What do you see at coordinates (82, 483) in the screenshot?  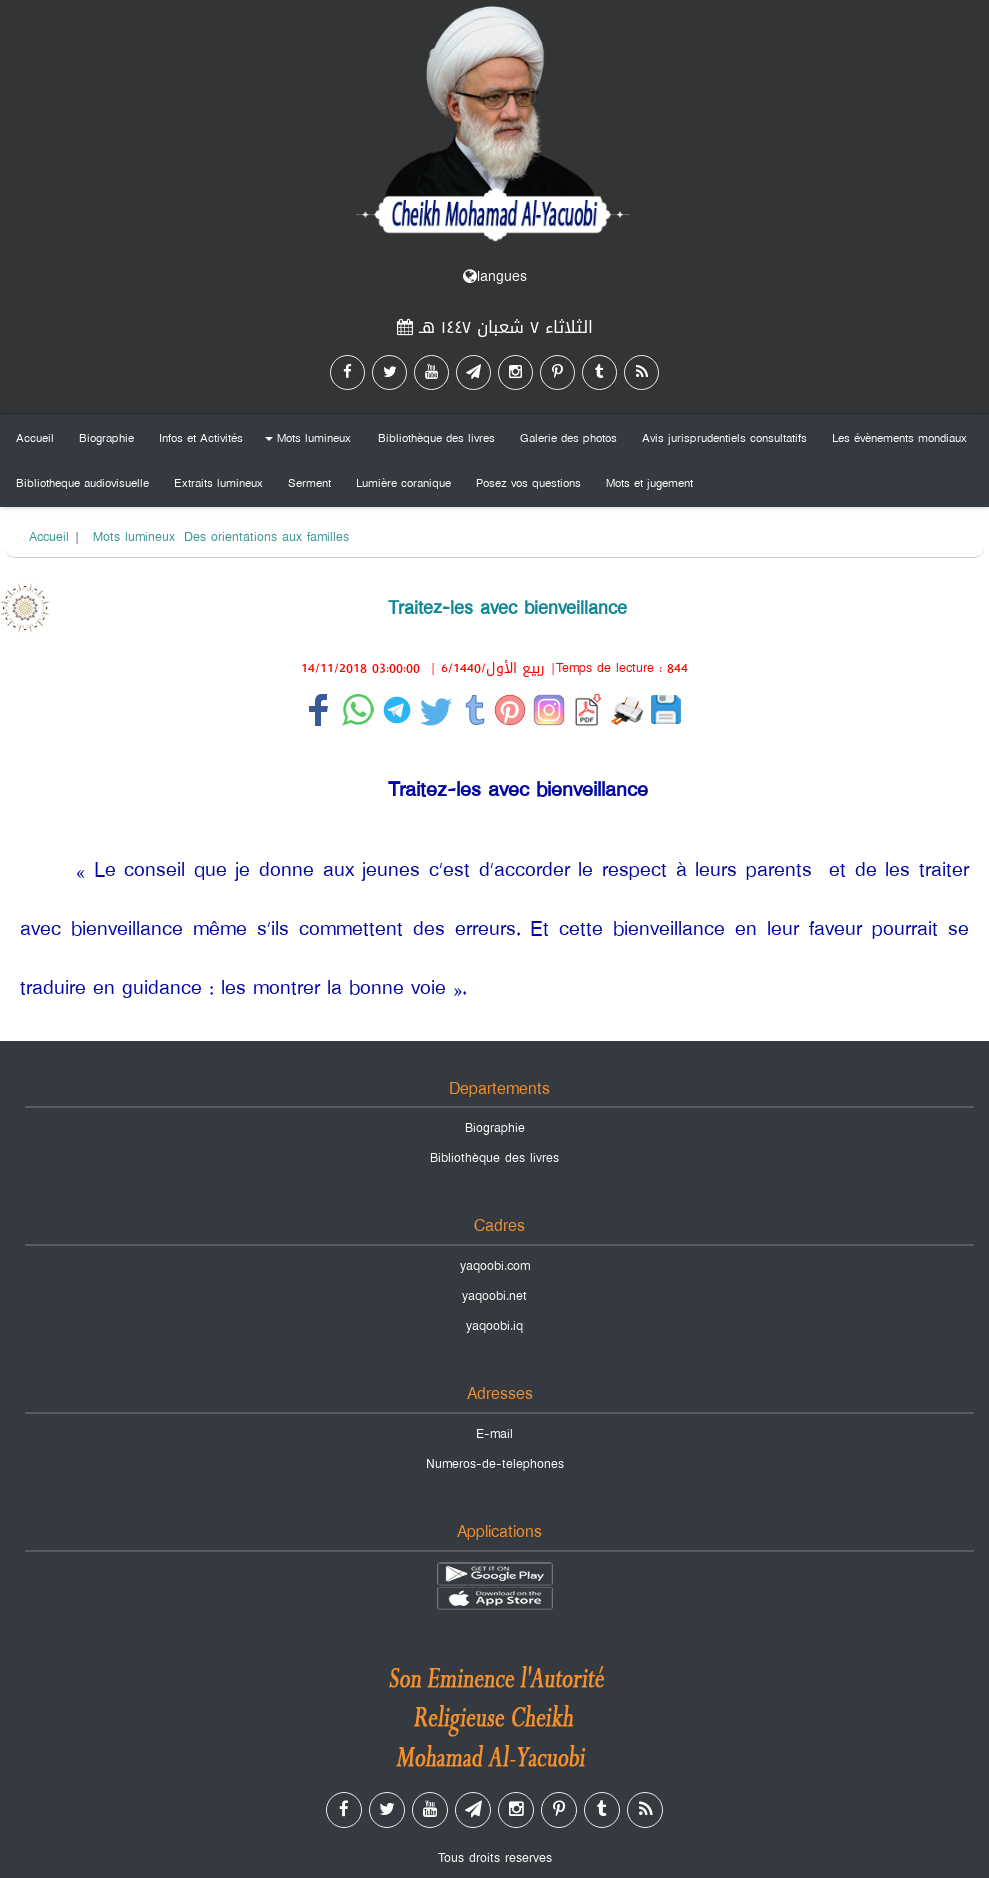 I see `Bibliotheque audiovisuelle` at bounding box center [82, 483].